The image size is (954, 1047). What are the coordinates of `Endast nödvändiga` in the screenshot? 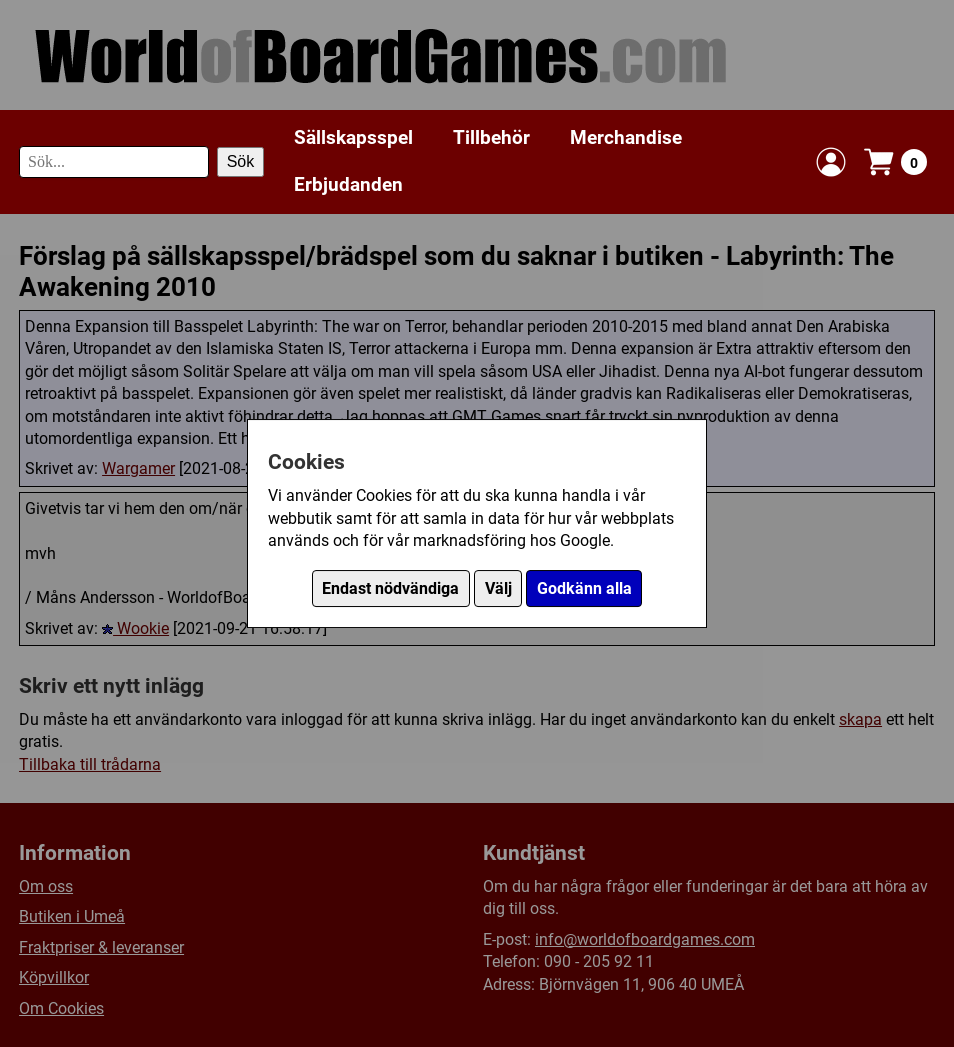 It's located at (390, 588).